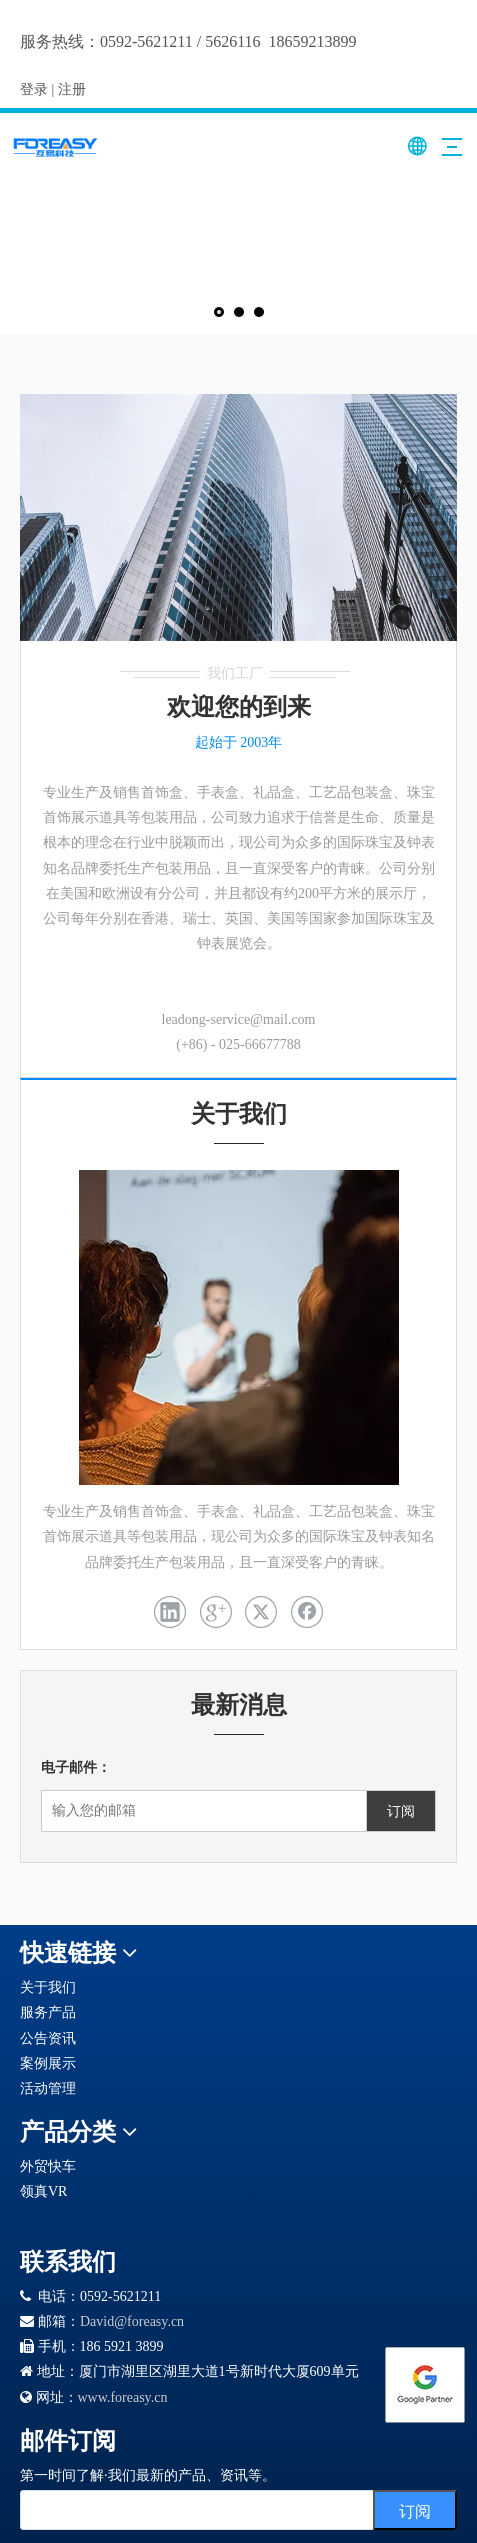 The height and width of the screenshot is (2543, 477). What do you see at coordinates (132, 2321) in the screenshot?
I see `David@foreasy.cn` at bounding box center [132, 2321].